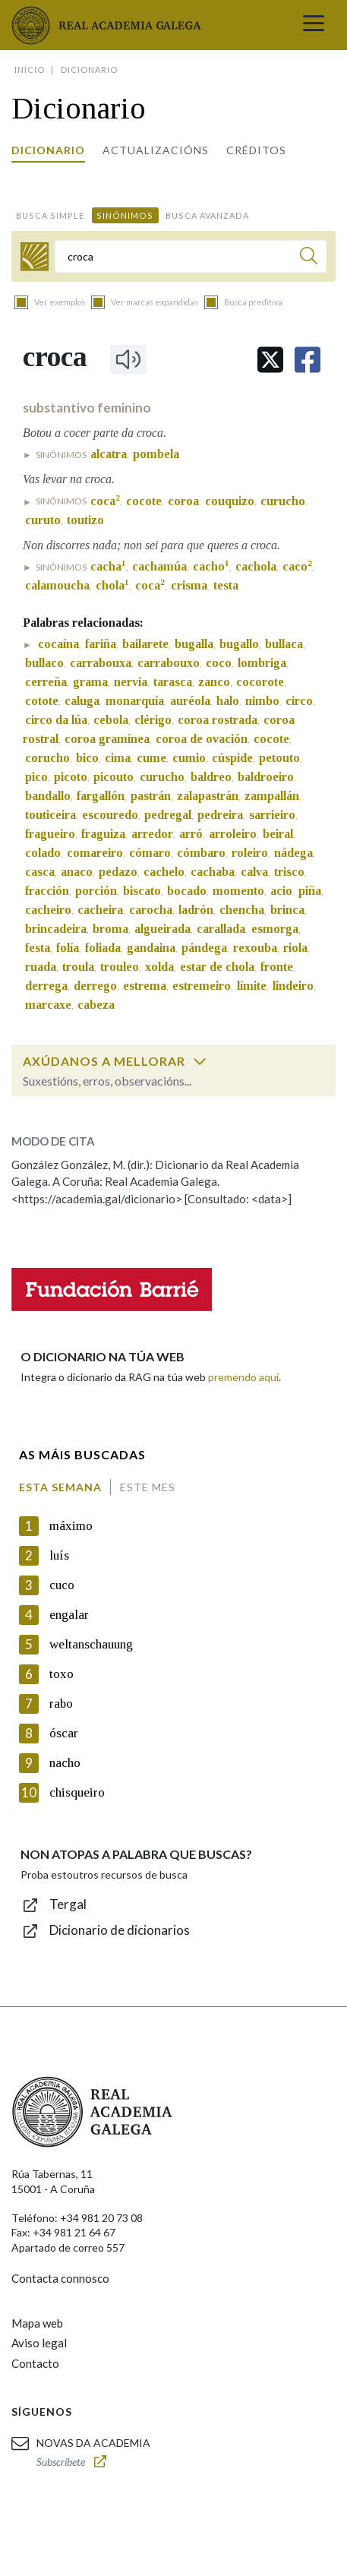 The height and width of the screenshot is (2576, 347). I want to click on Créditos, so click(256, 150).